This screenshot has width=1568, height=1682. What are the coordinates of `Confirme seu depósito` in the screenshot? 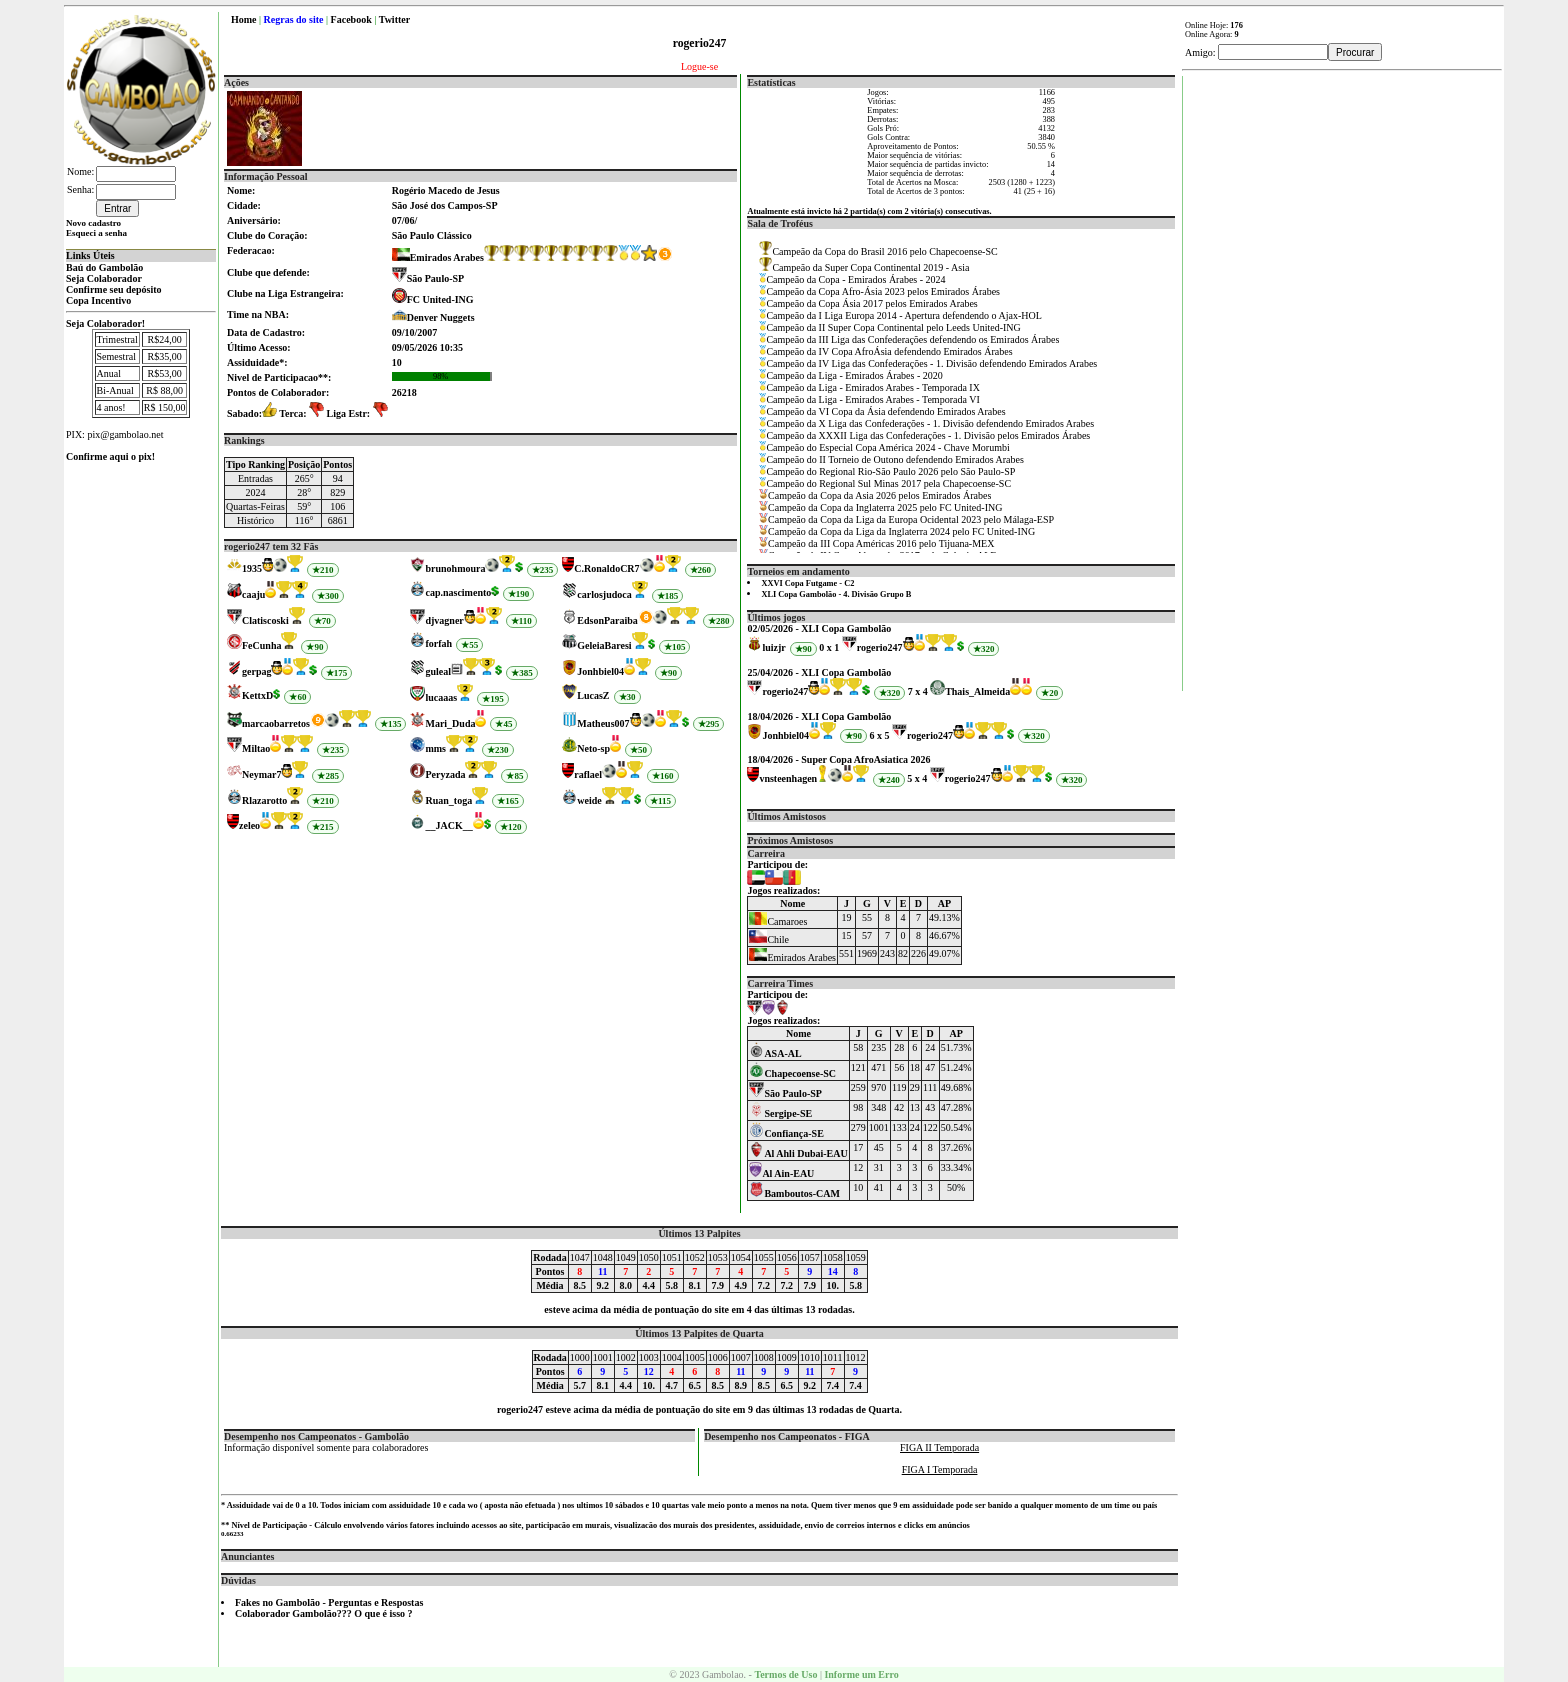 It's located at (114, 289).